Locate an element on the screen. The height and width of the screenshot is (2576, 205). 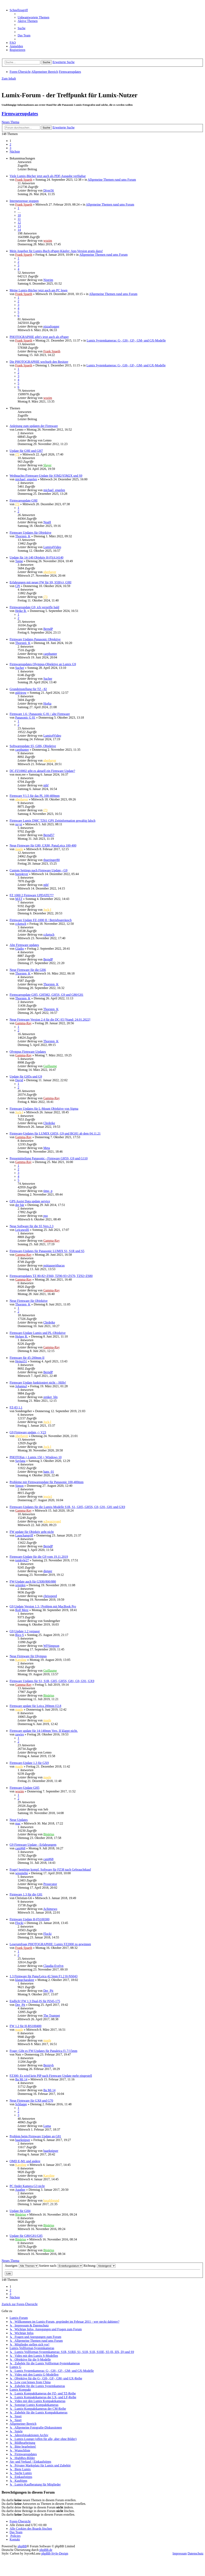
Sortiere nach: is located at coordinates (61, 2265).